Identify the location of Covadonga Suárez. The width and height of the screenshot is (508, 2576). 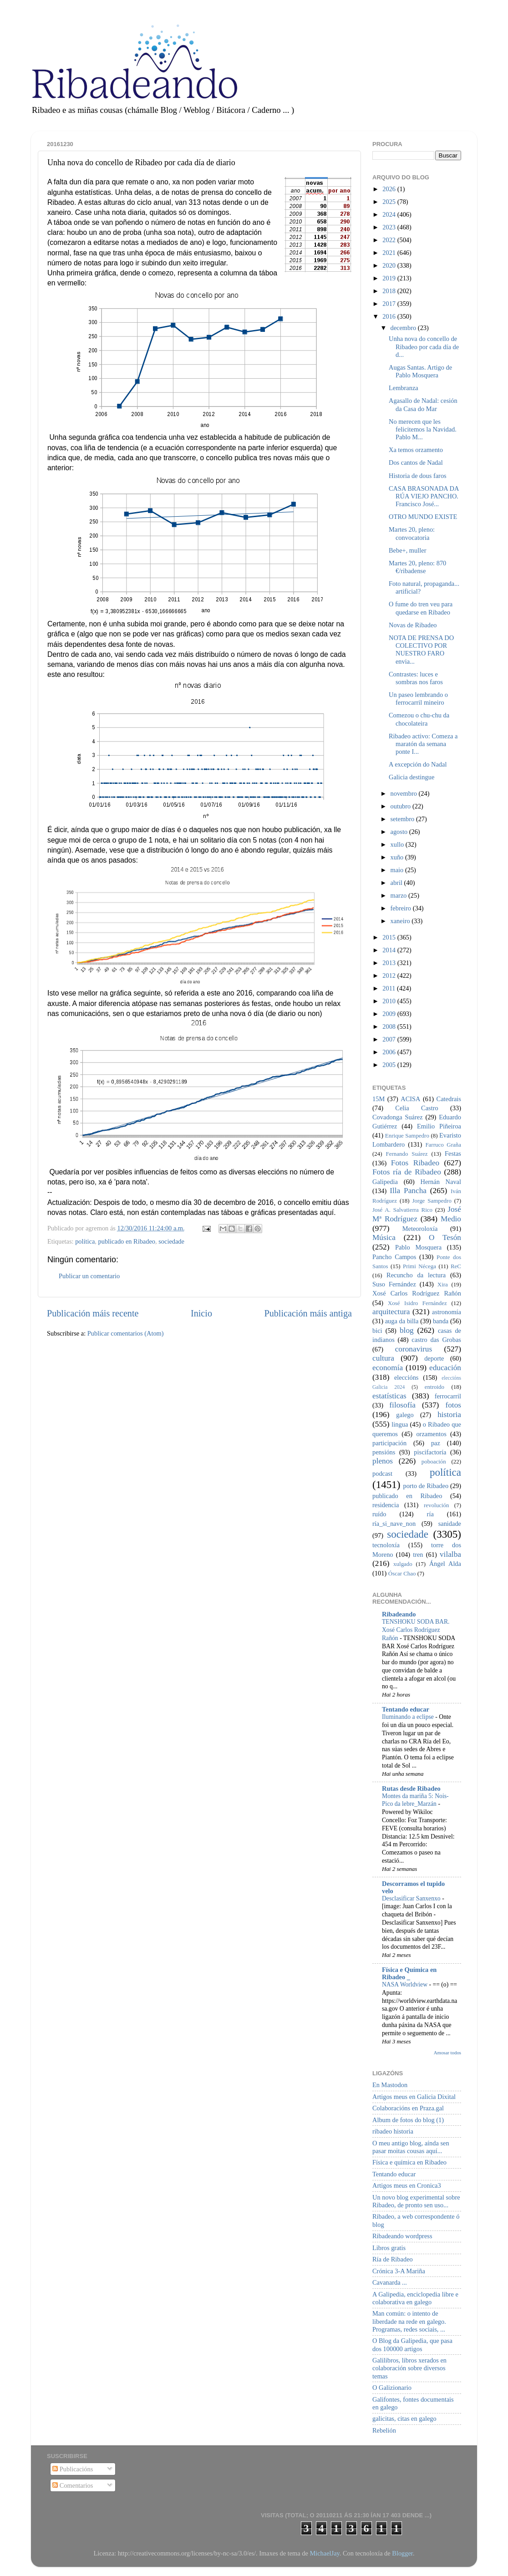
(397, 1117).